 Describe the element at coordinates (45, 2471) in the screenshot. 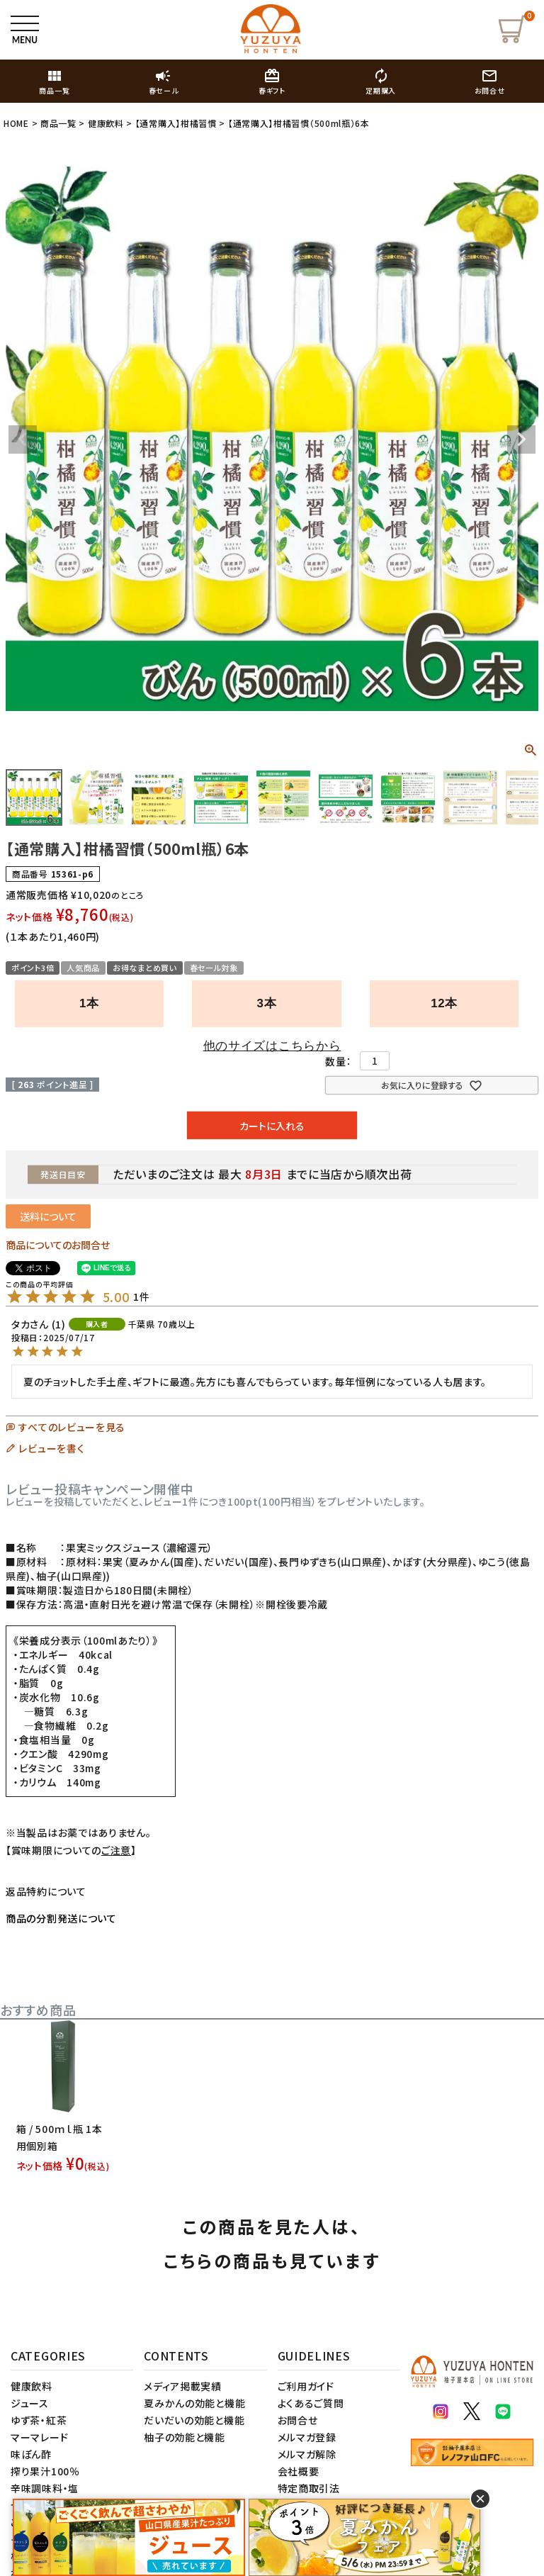

I see `搾り果汁100％` at that location.